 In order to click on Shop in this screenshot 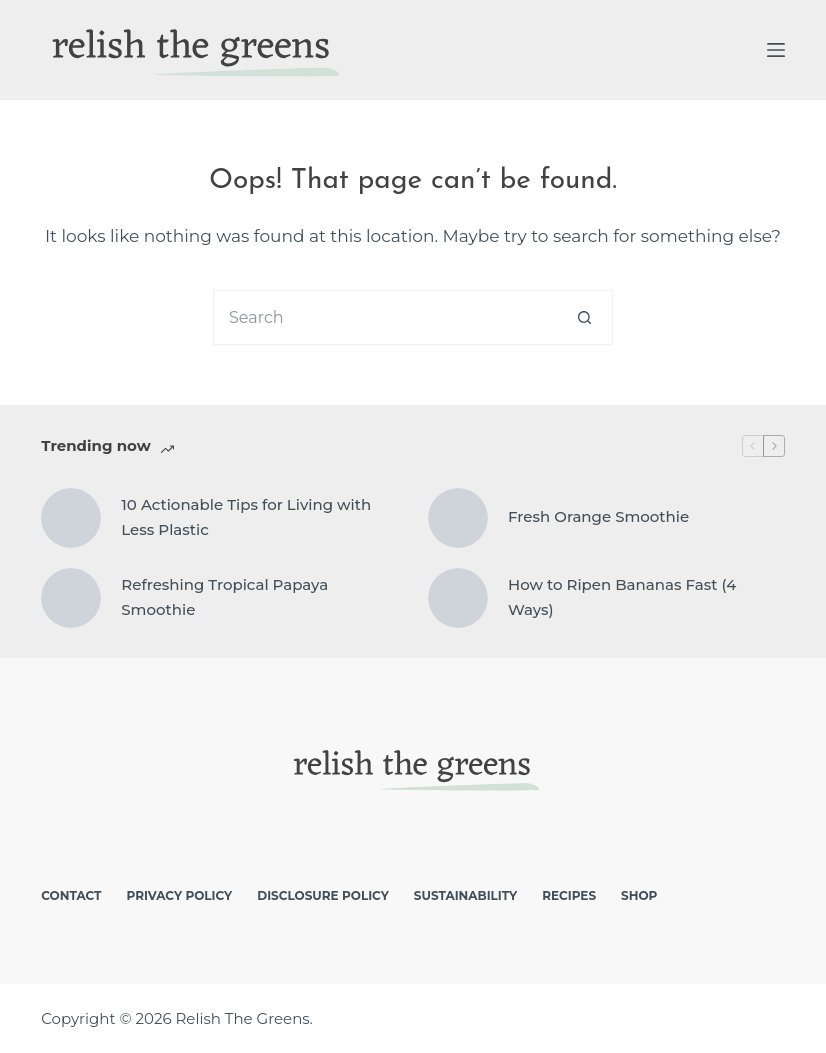, I will do `click(639, 895)`.